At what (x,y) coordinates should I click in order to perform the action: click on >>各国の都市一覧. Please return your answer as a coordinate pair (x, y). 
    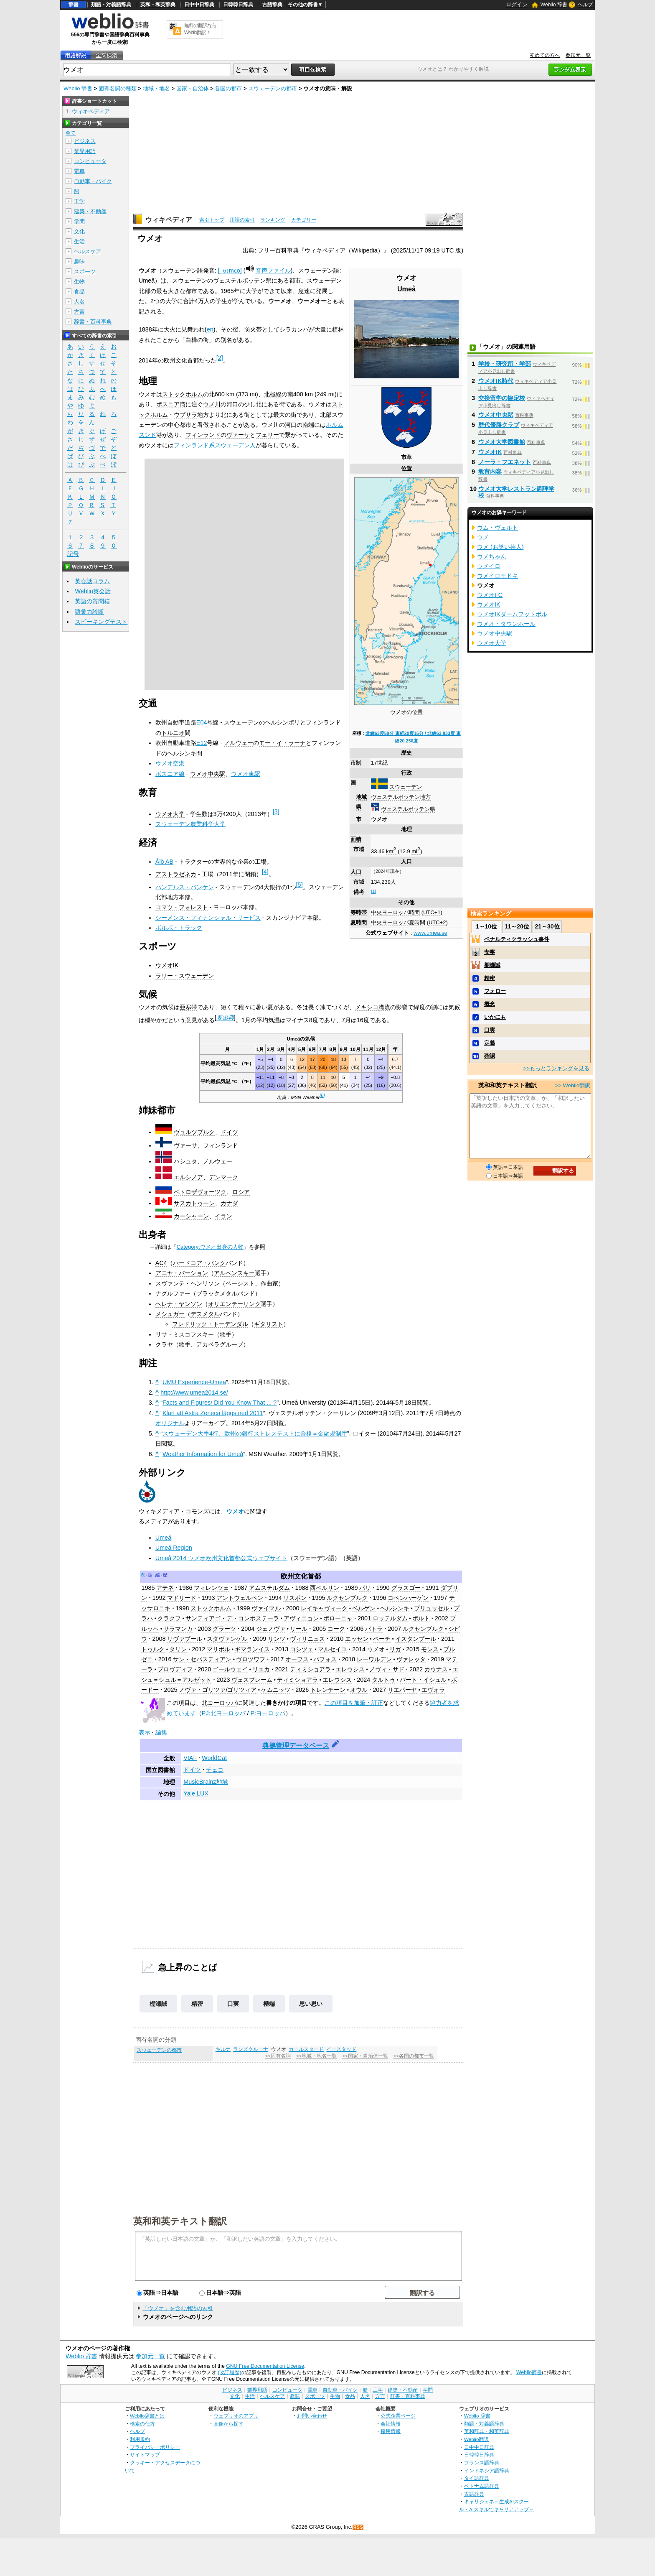
    Looking at the image, I should click on (413, 2055).